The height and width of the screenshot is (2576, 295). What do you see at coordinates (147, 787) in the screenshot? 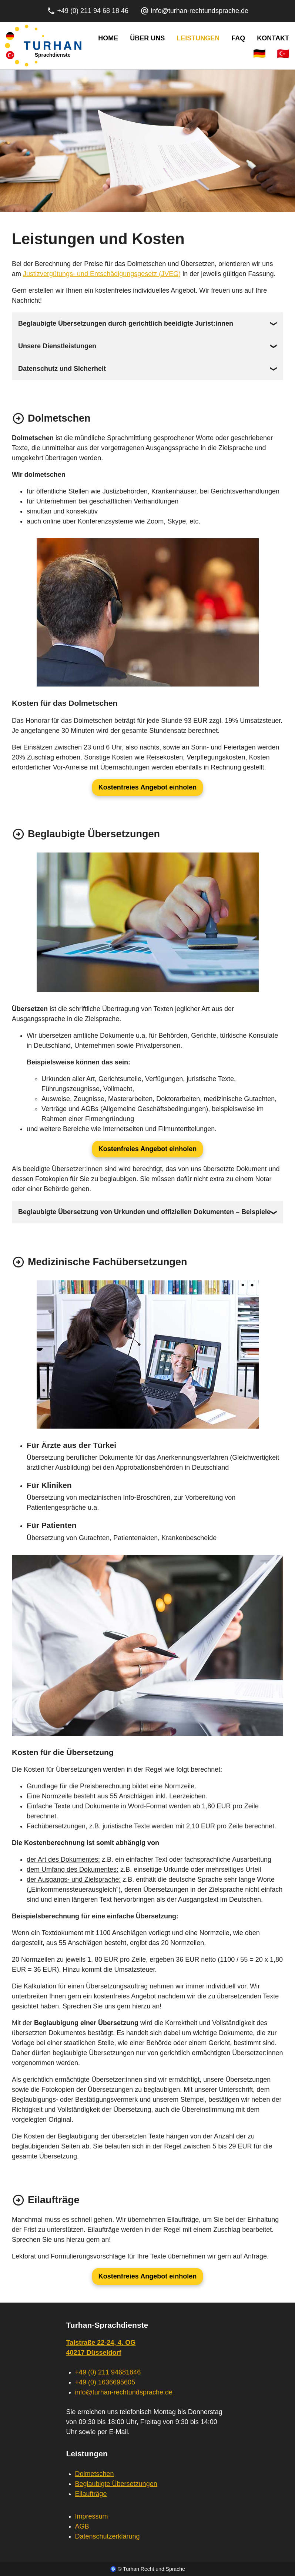
I see `Kostenfreies Angebot einholen` at bounding box center [147, 787].